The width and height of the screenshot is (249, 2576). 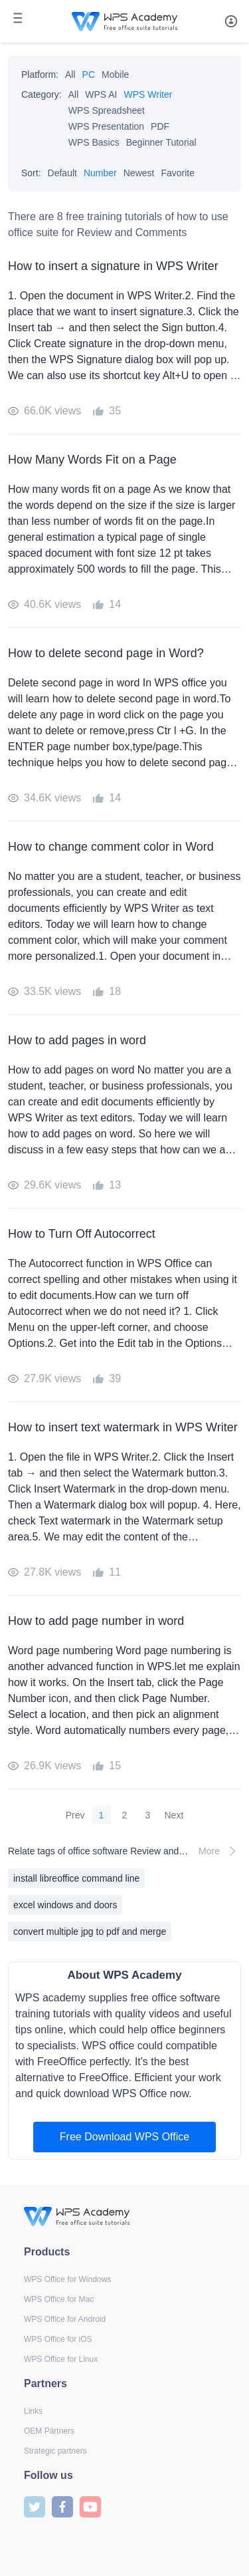 I want to click on More, so click(x=220, y=1851).